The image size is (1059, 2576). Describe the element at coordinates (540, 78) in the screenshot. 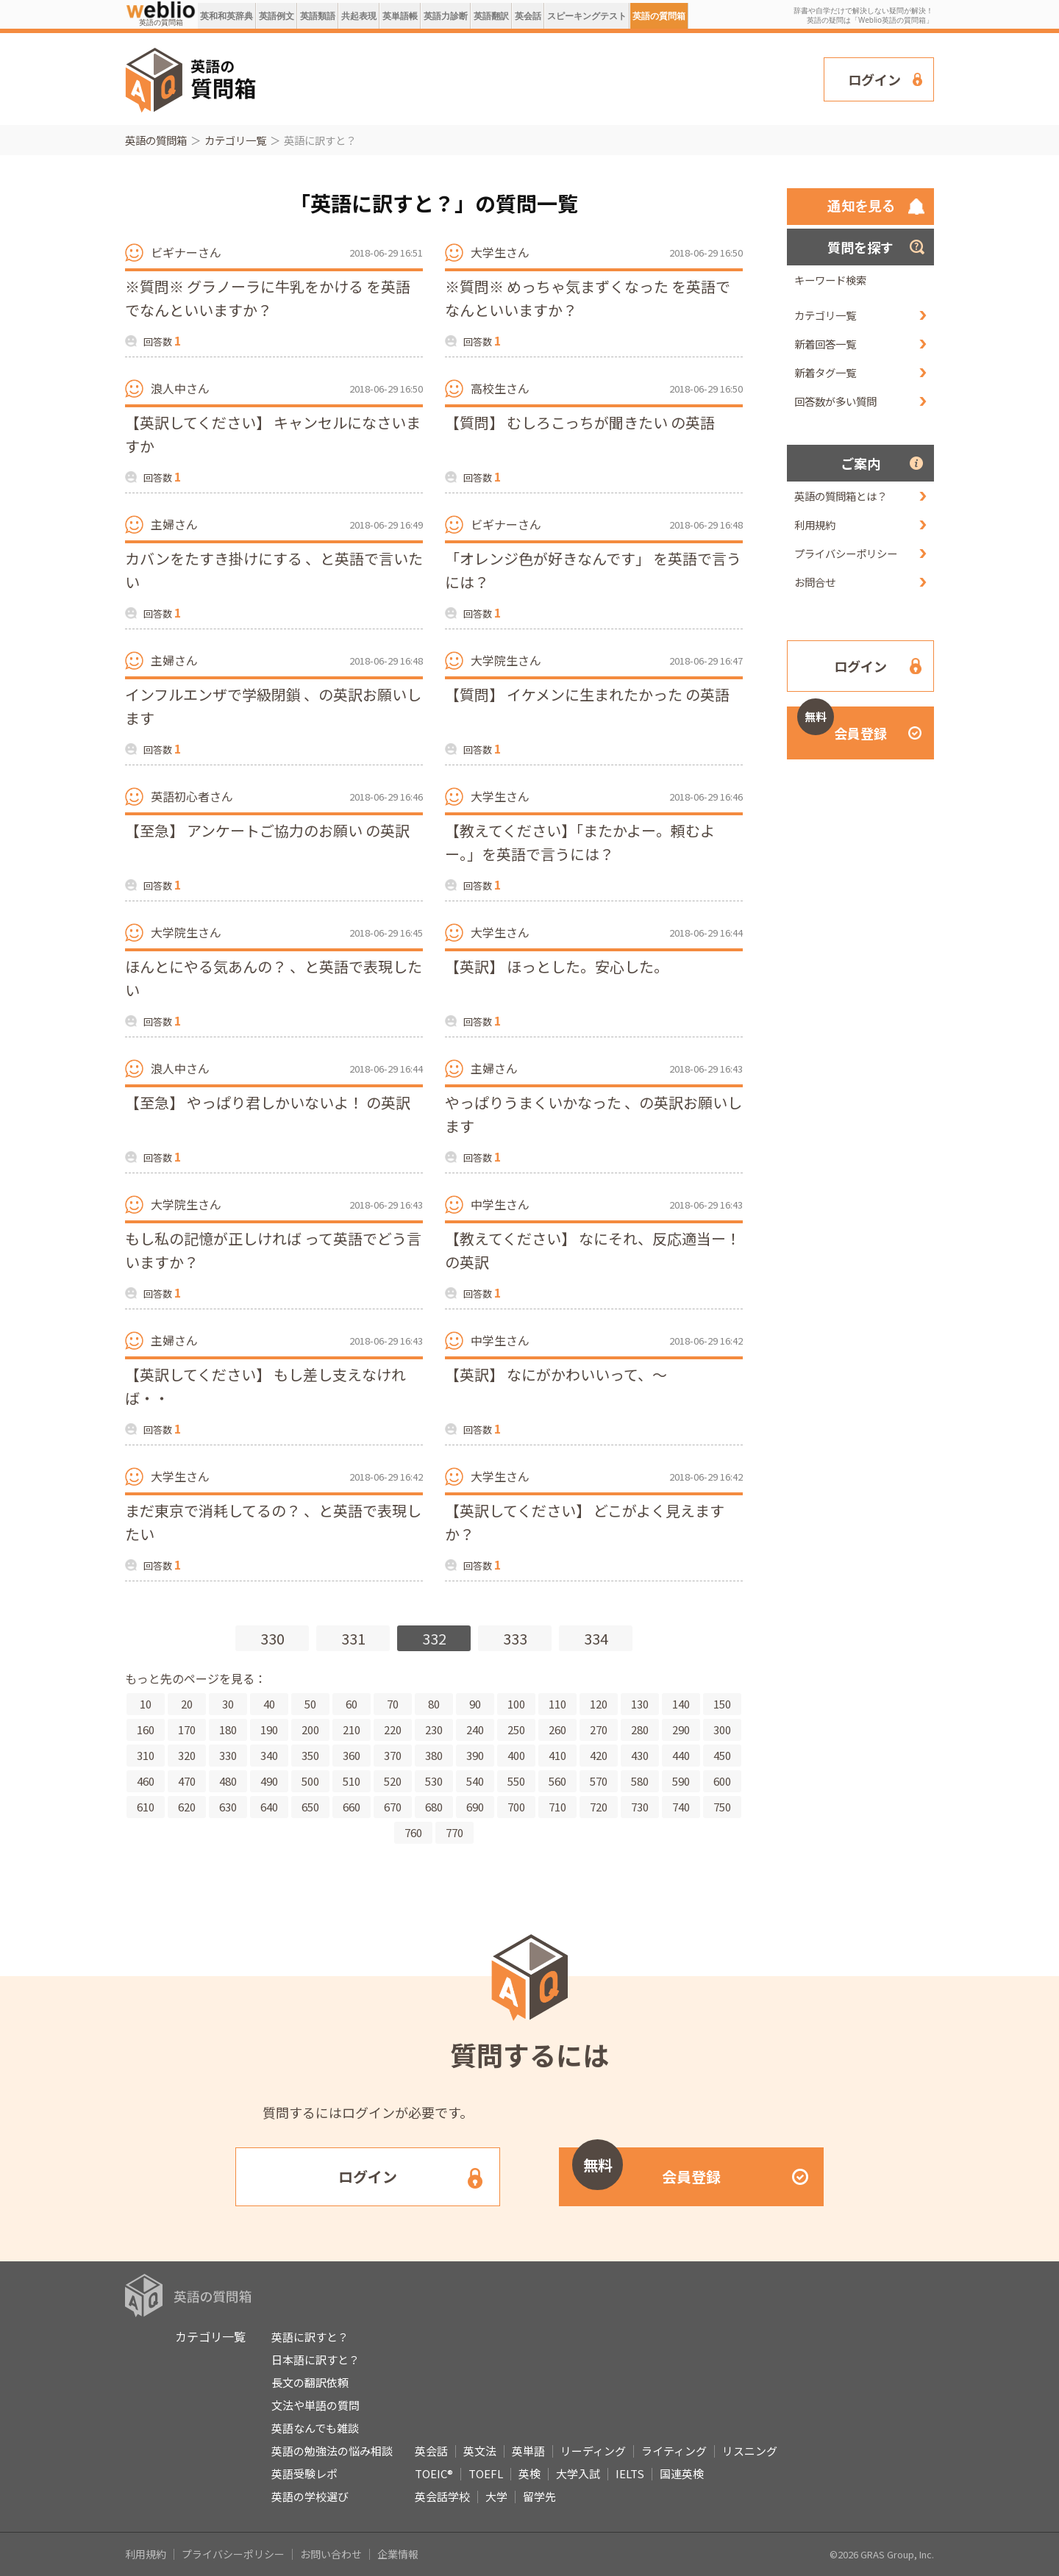

I see `[Advertisement]` at that location.